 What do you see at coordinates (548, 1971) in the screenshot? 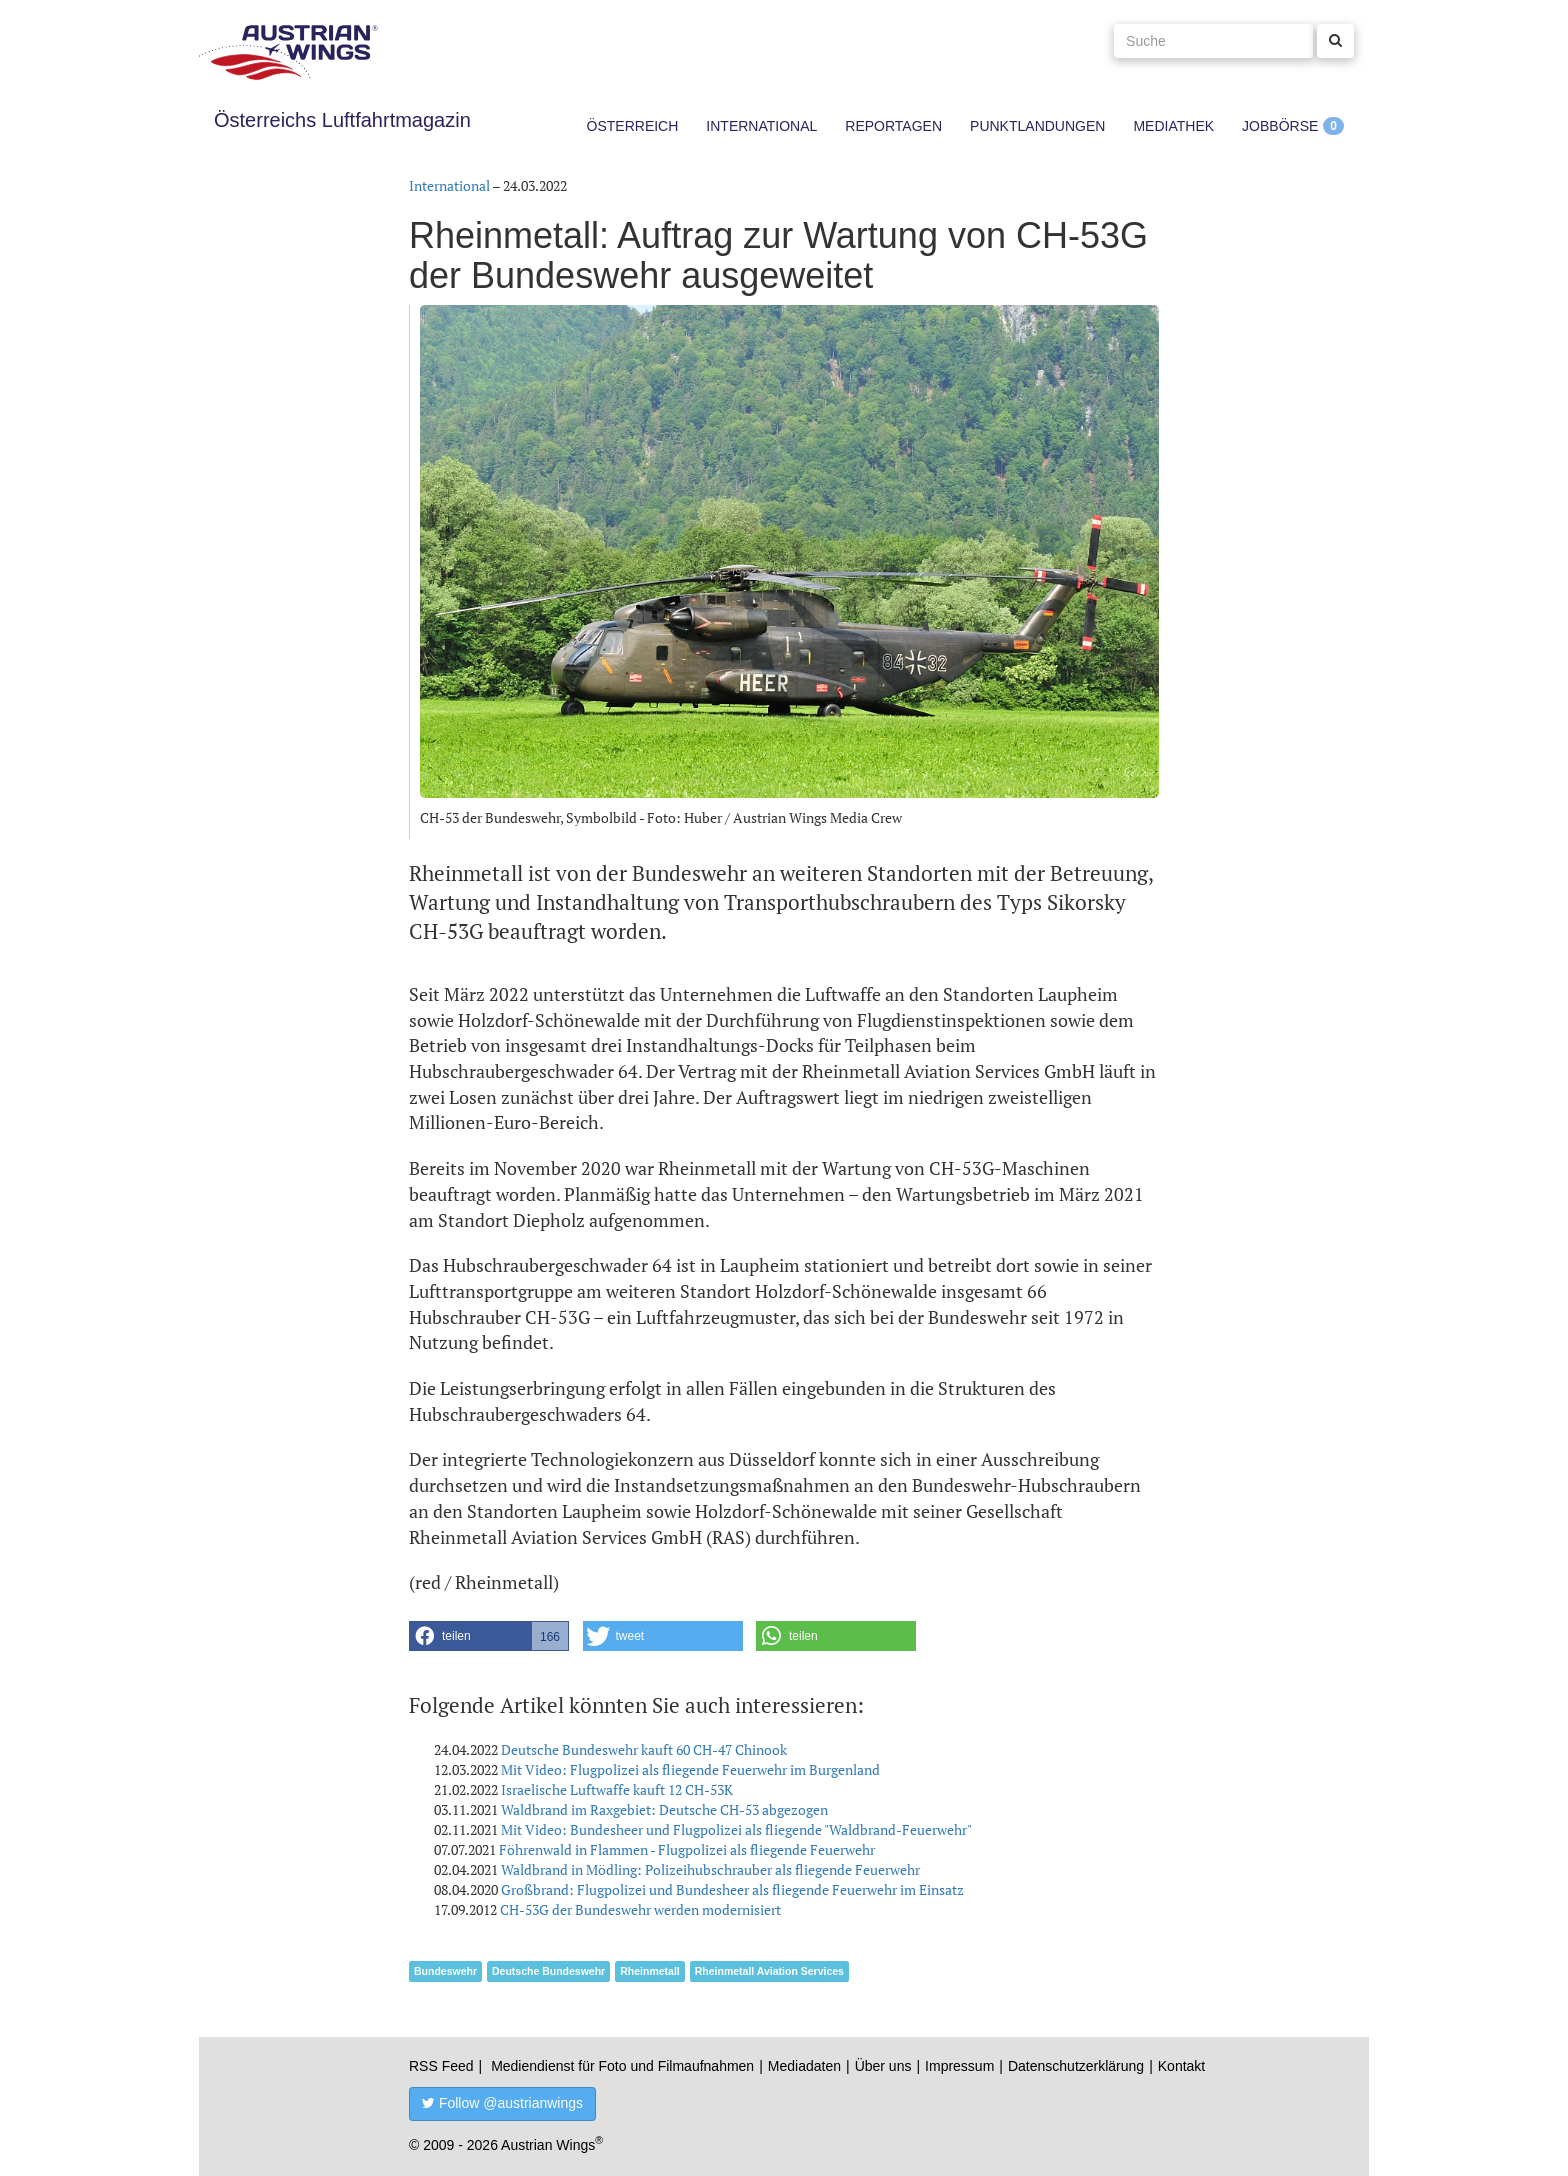
I see `Deutsche Bundeswehr` at bounding box center [548, 1971].